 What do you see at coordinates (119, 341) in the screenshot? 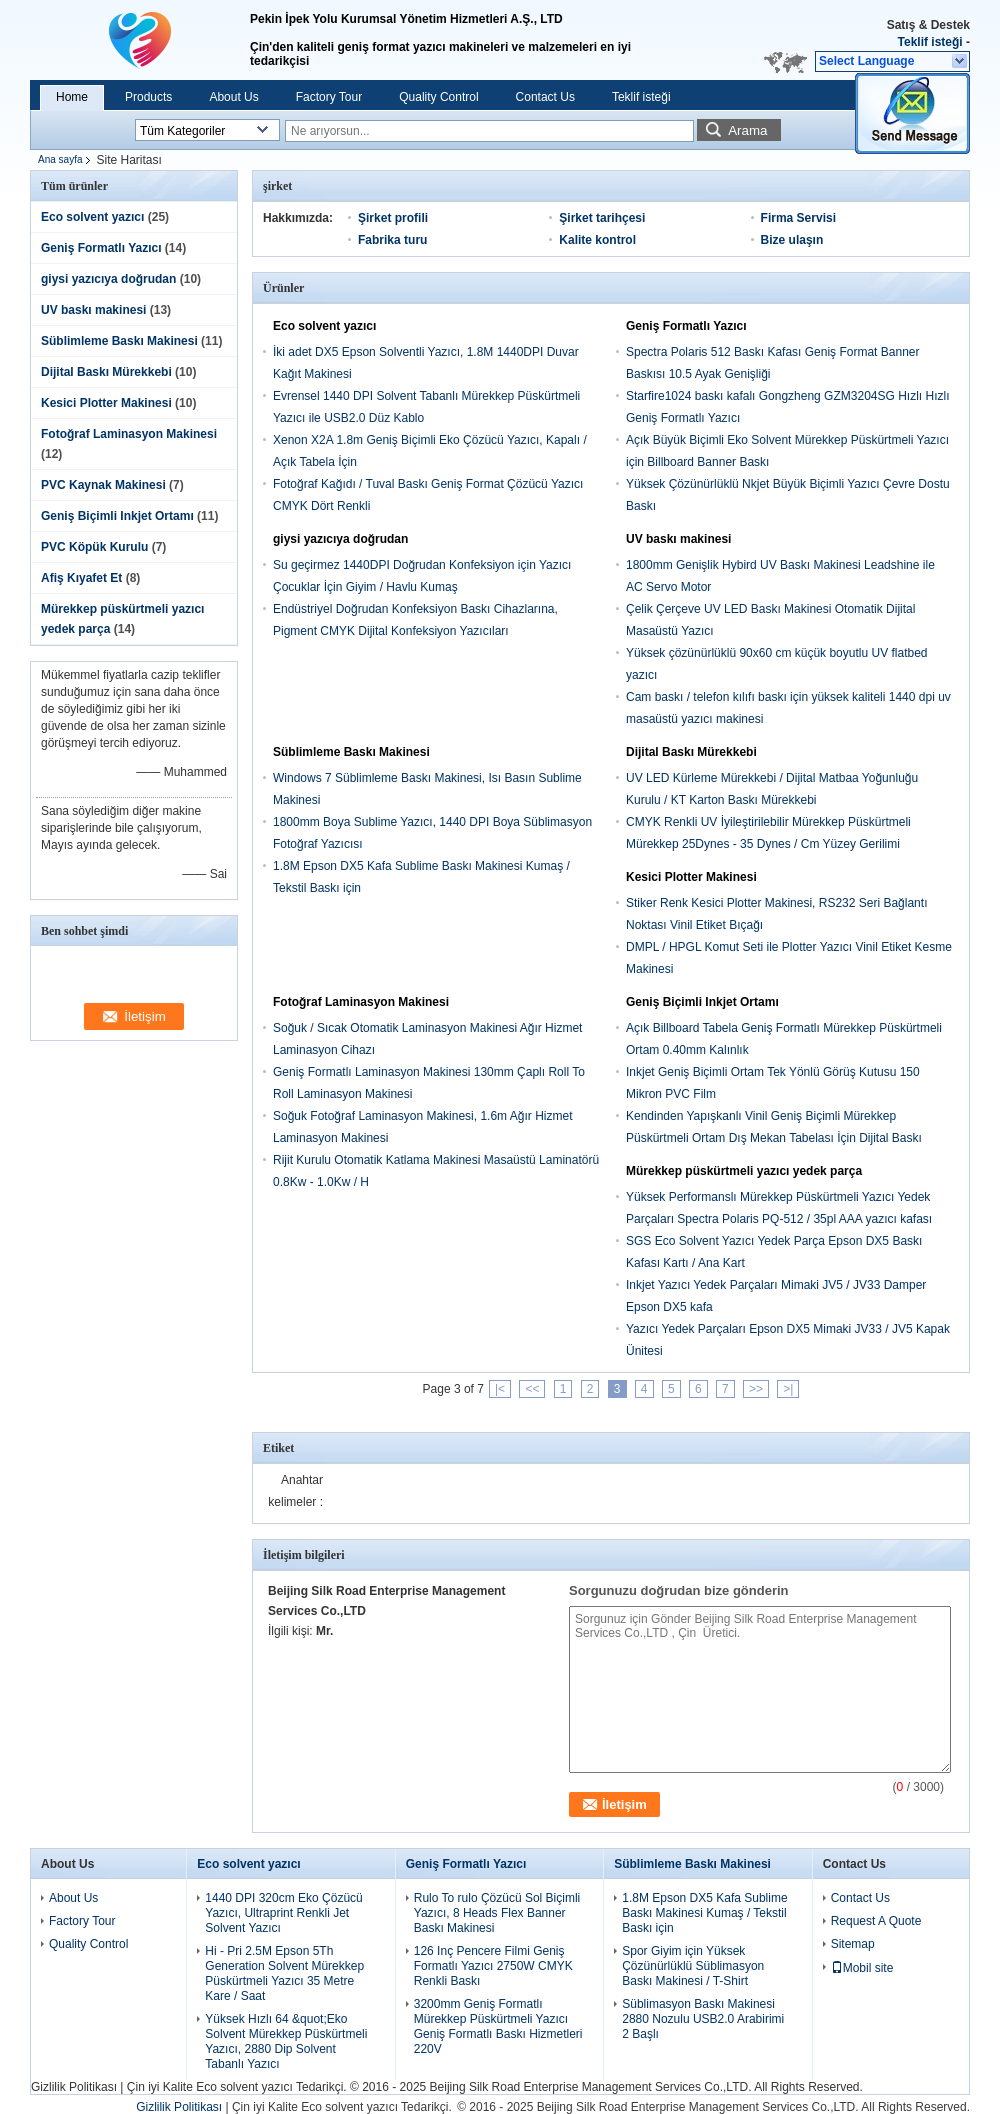
I see `Süblimleme Baskı Makinesi` at bounding box center [119, 341].